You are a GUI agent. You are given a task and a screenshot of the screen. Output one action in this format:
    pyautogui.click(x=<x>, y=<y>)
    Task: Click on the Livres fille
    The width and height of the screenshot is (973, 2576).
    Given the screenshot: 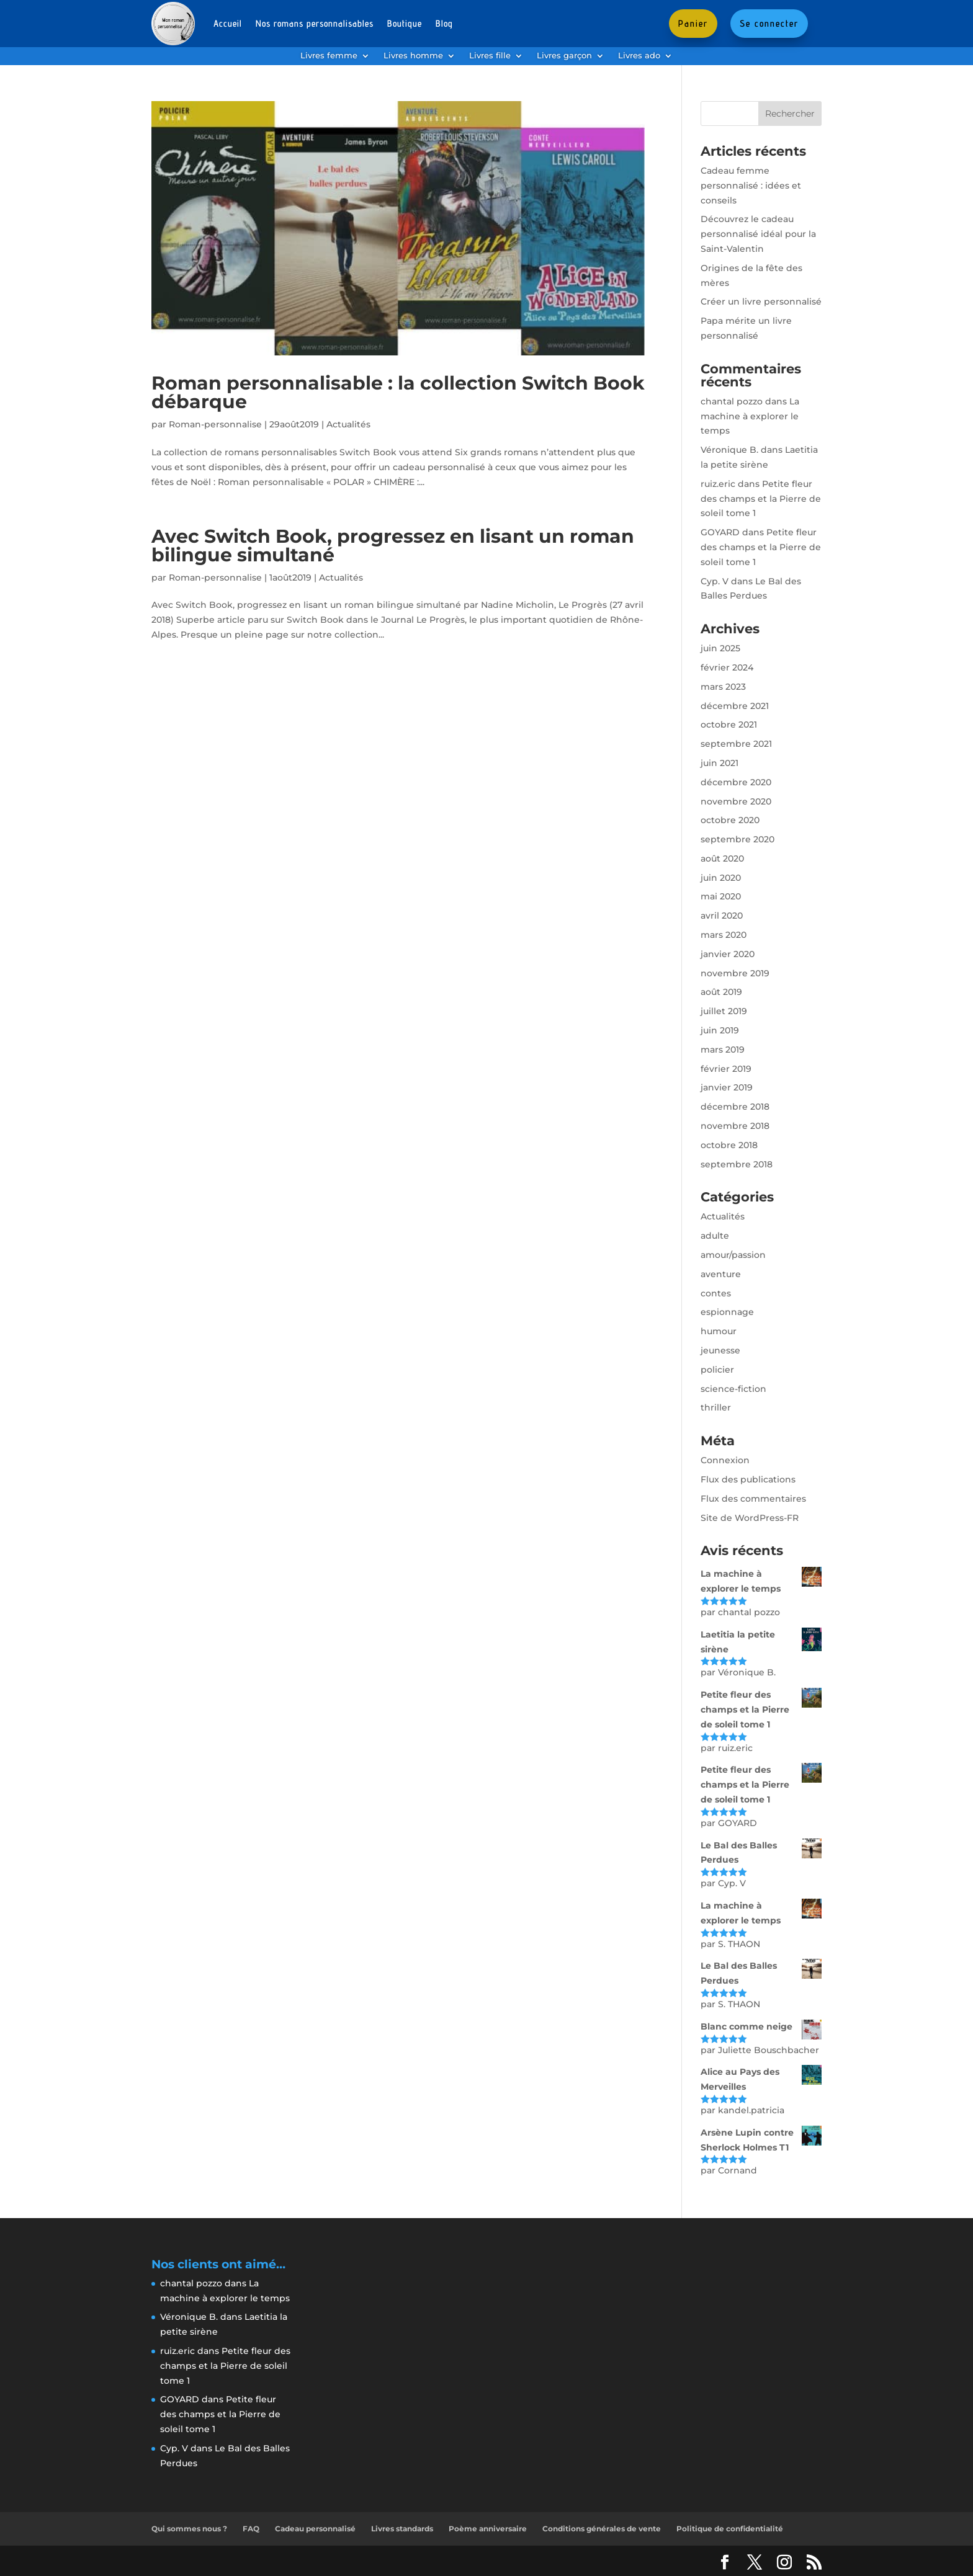 What is the action you would take?
    pyautogui.click(x=490, y=55)
    